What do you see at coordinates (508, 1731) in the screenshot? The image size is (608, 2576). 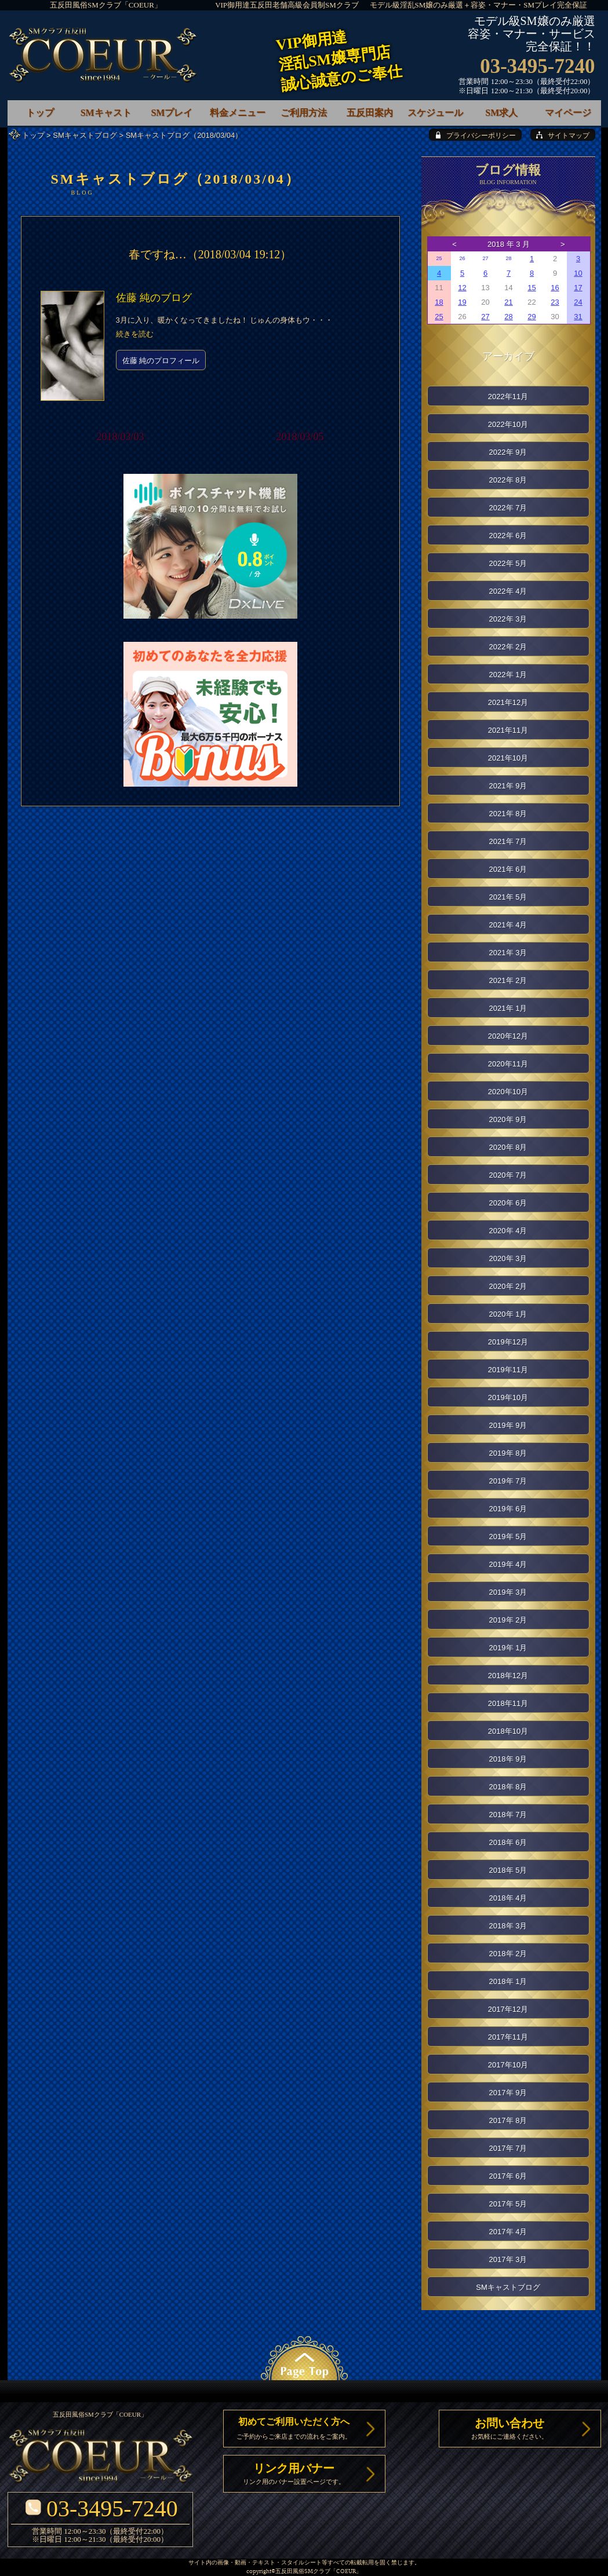 I see `2018年10月` at bounding box center [508, 1731].